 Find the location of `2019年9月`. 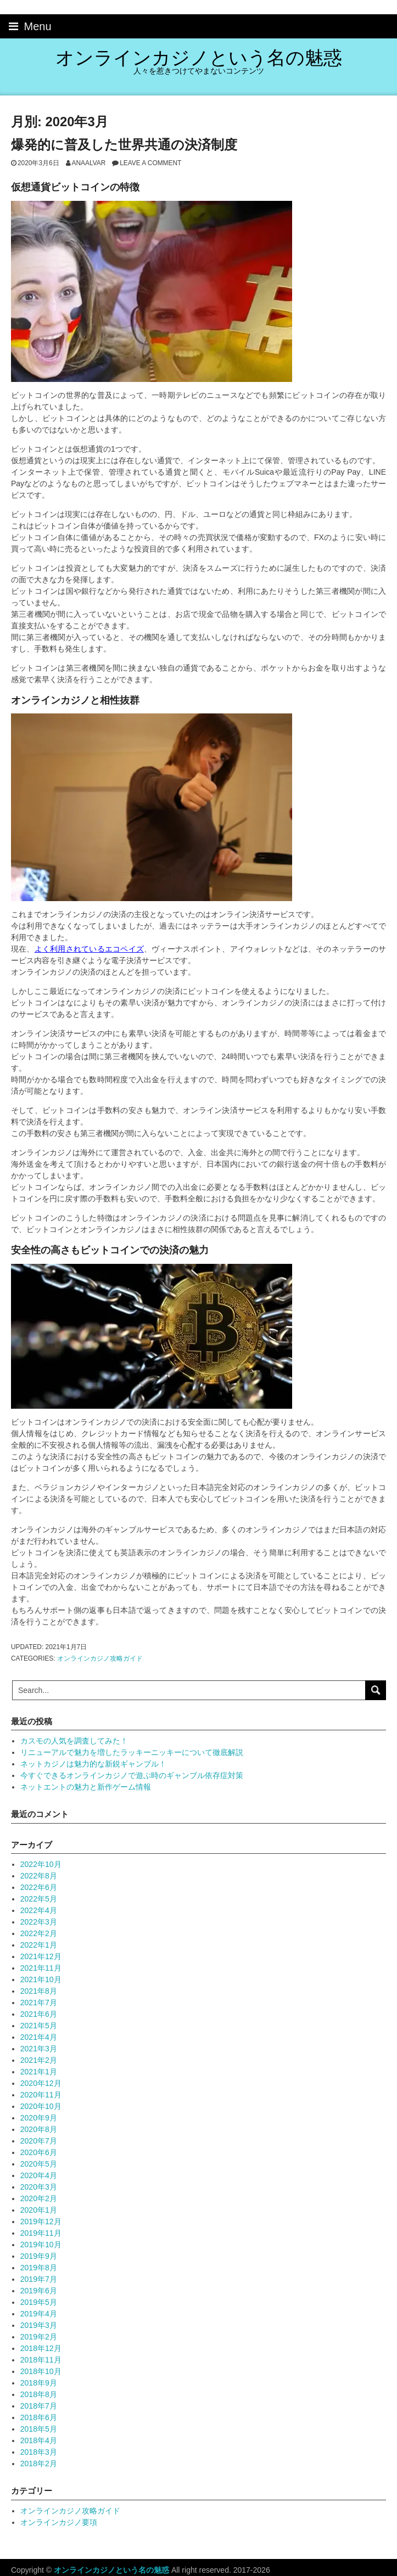

2019年9月 is located at coordinates (38, 2256).